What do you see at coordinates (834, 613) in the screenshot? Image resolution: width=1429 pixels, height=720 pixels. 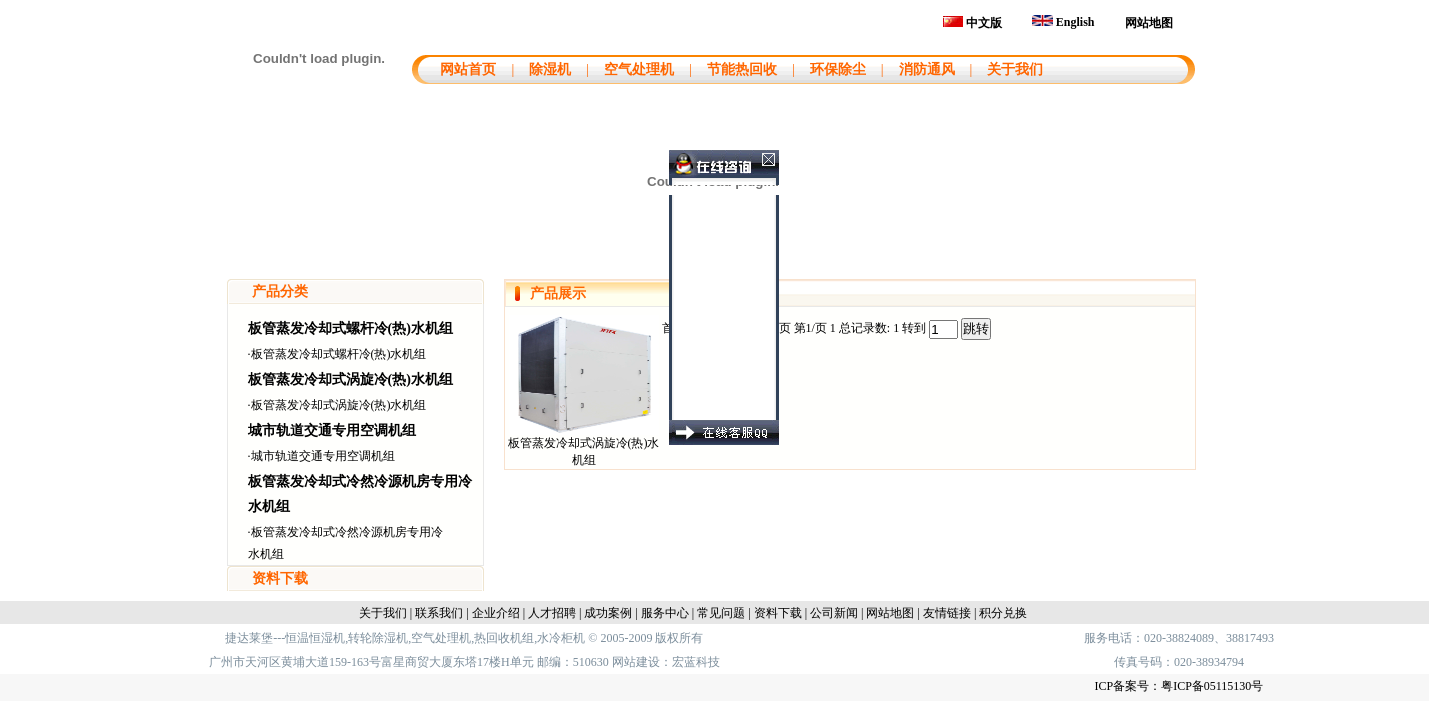 I see `公司新闻` at bounding box center [834, 613].